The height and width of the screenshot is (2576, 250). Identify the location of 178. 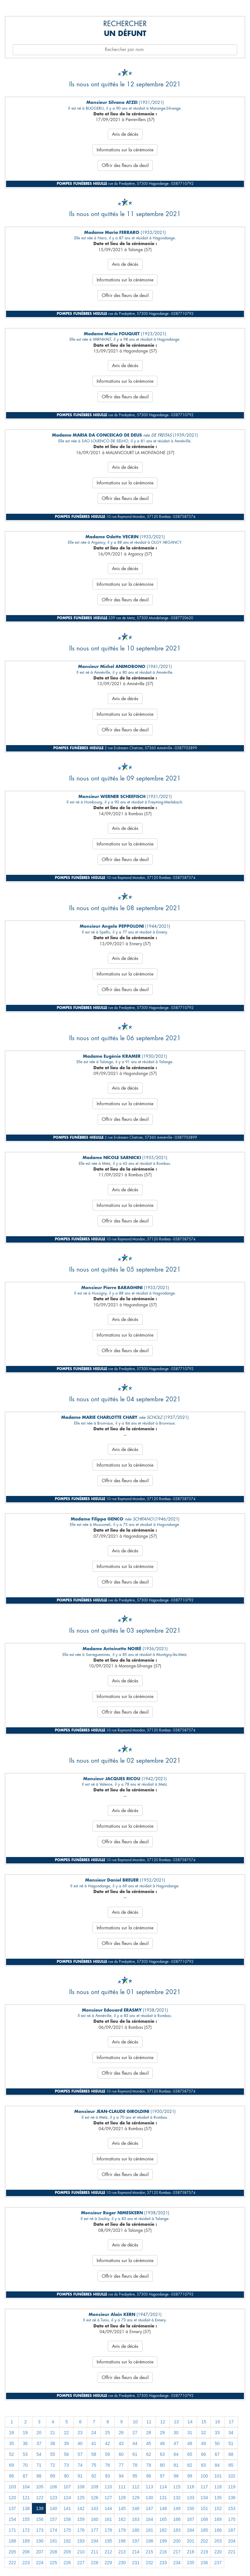
(108, 2530).